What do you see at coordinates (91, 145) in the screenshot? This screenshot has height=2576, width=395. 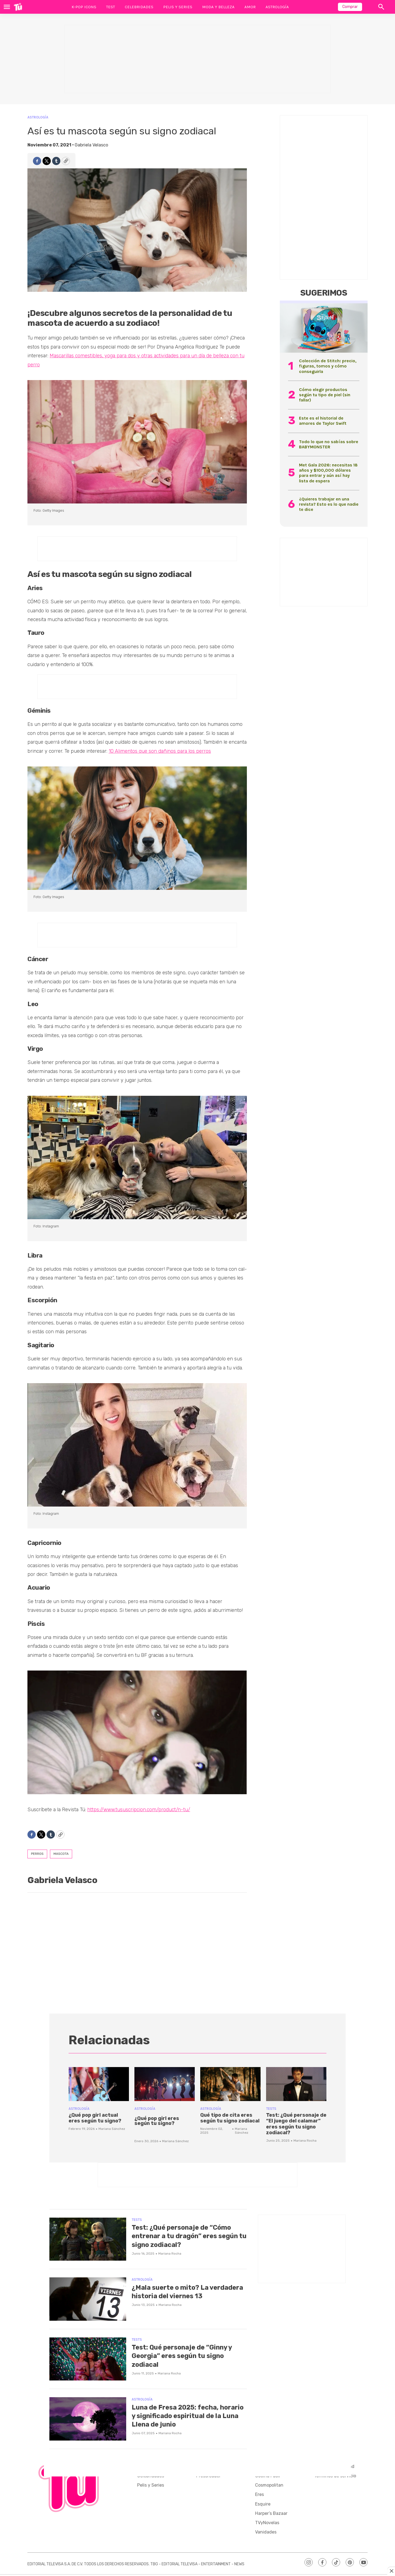 I see `Gabriela Velasco` at bounding box center [91, 145].